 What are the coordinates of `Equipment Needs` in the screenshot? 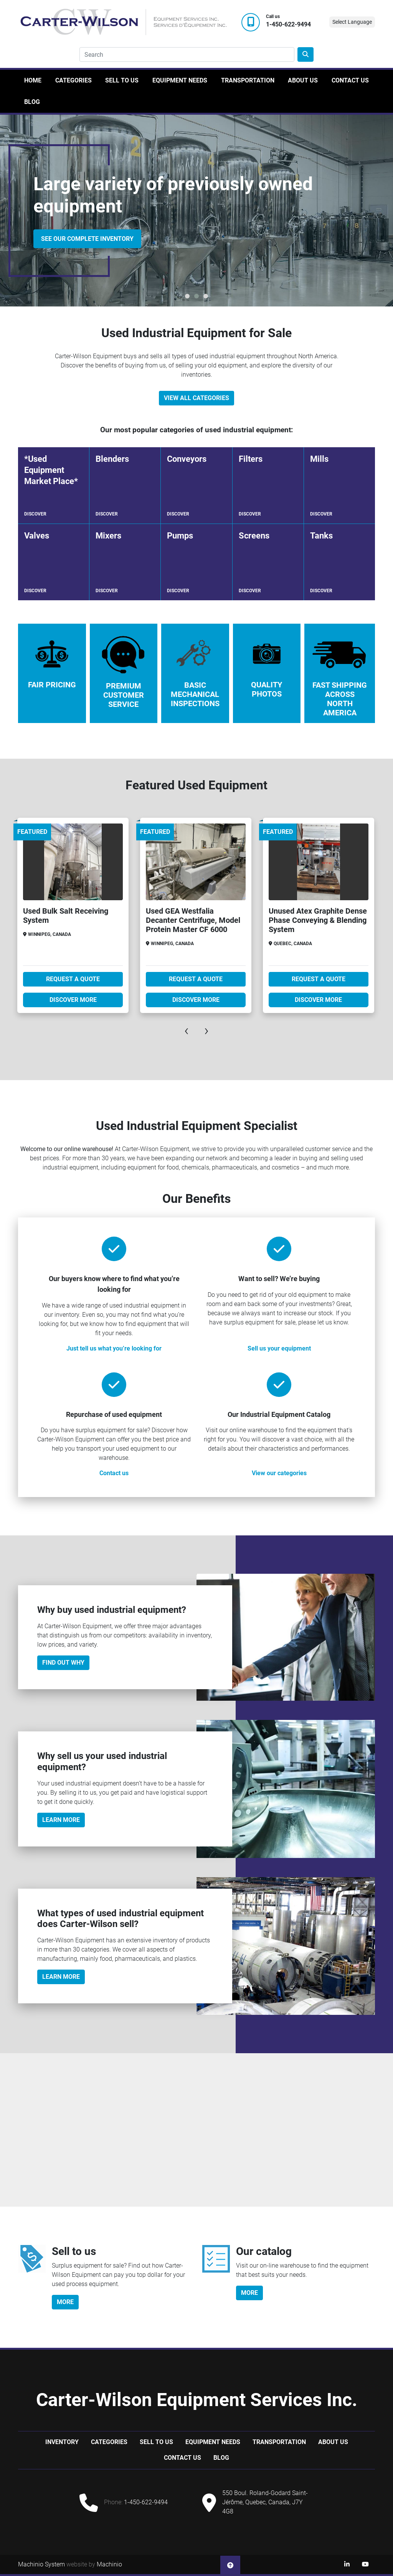 It's located at (179, 80).